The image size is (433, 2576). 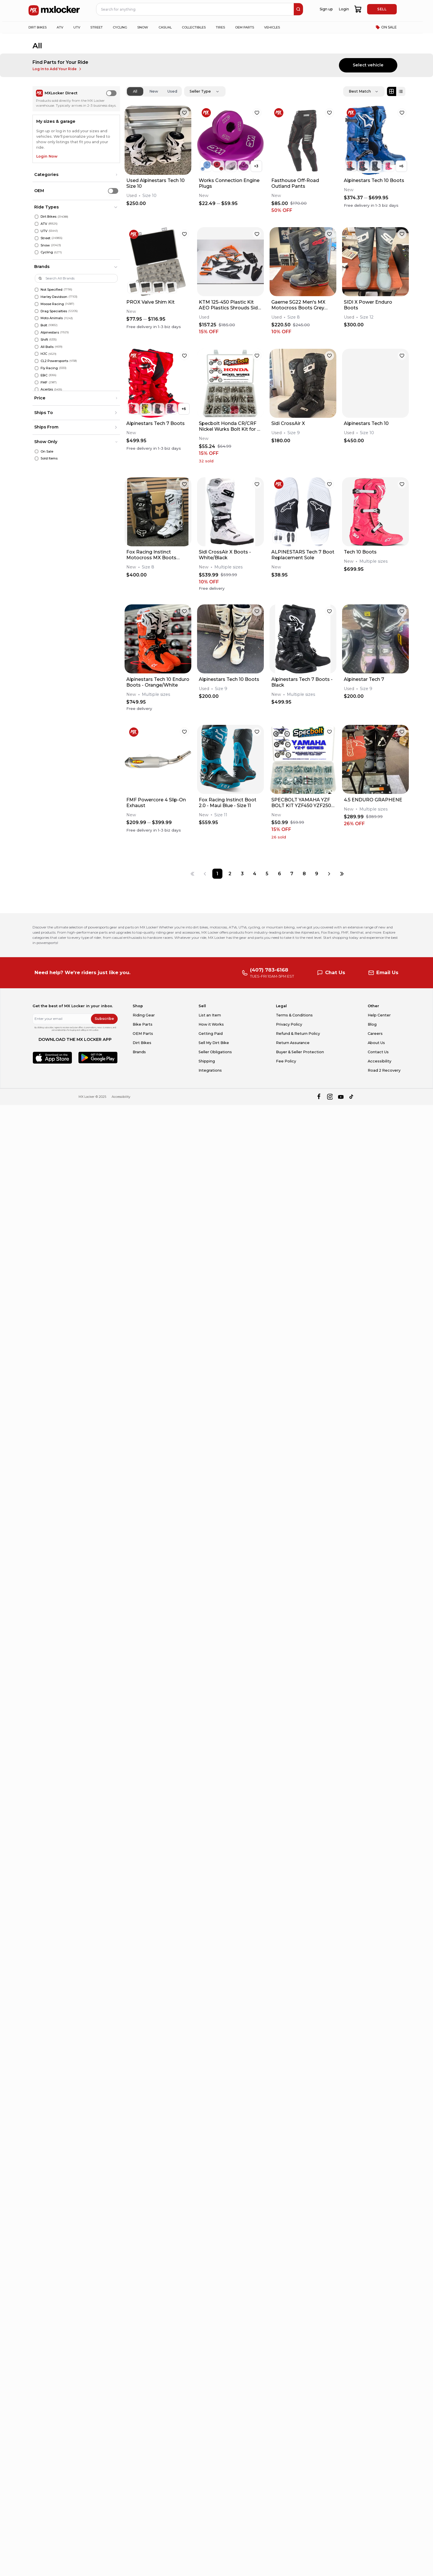 What do you see at coordinates (37, 389) in the screenshot?
I see `[Acerbis]` at bounding box center [37, 389].